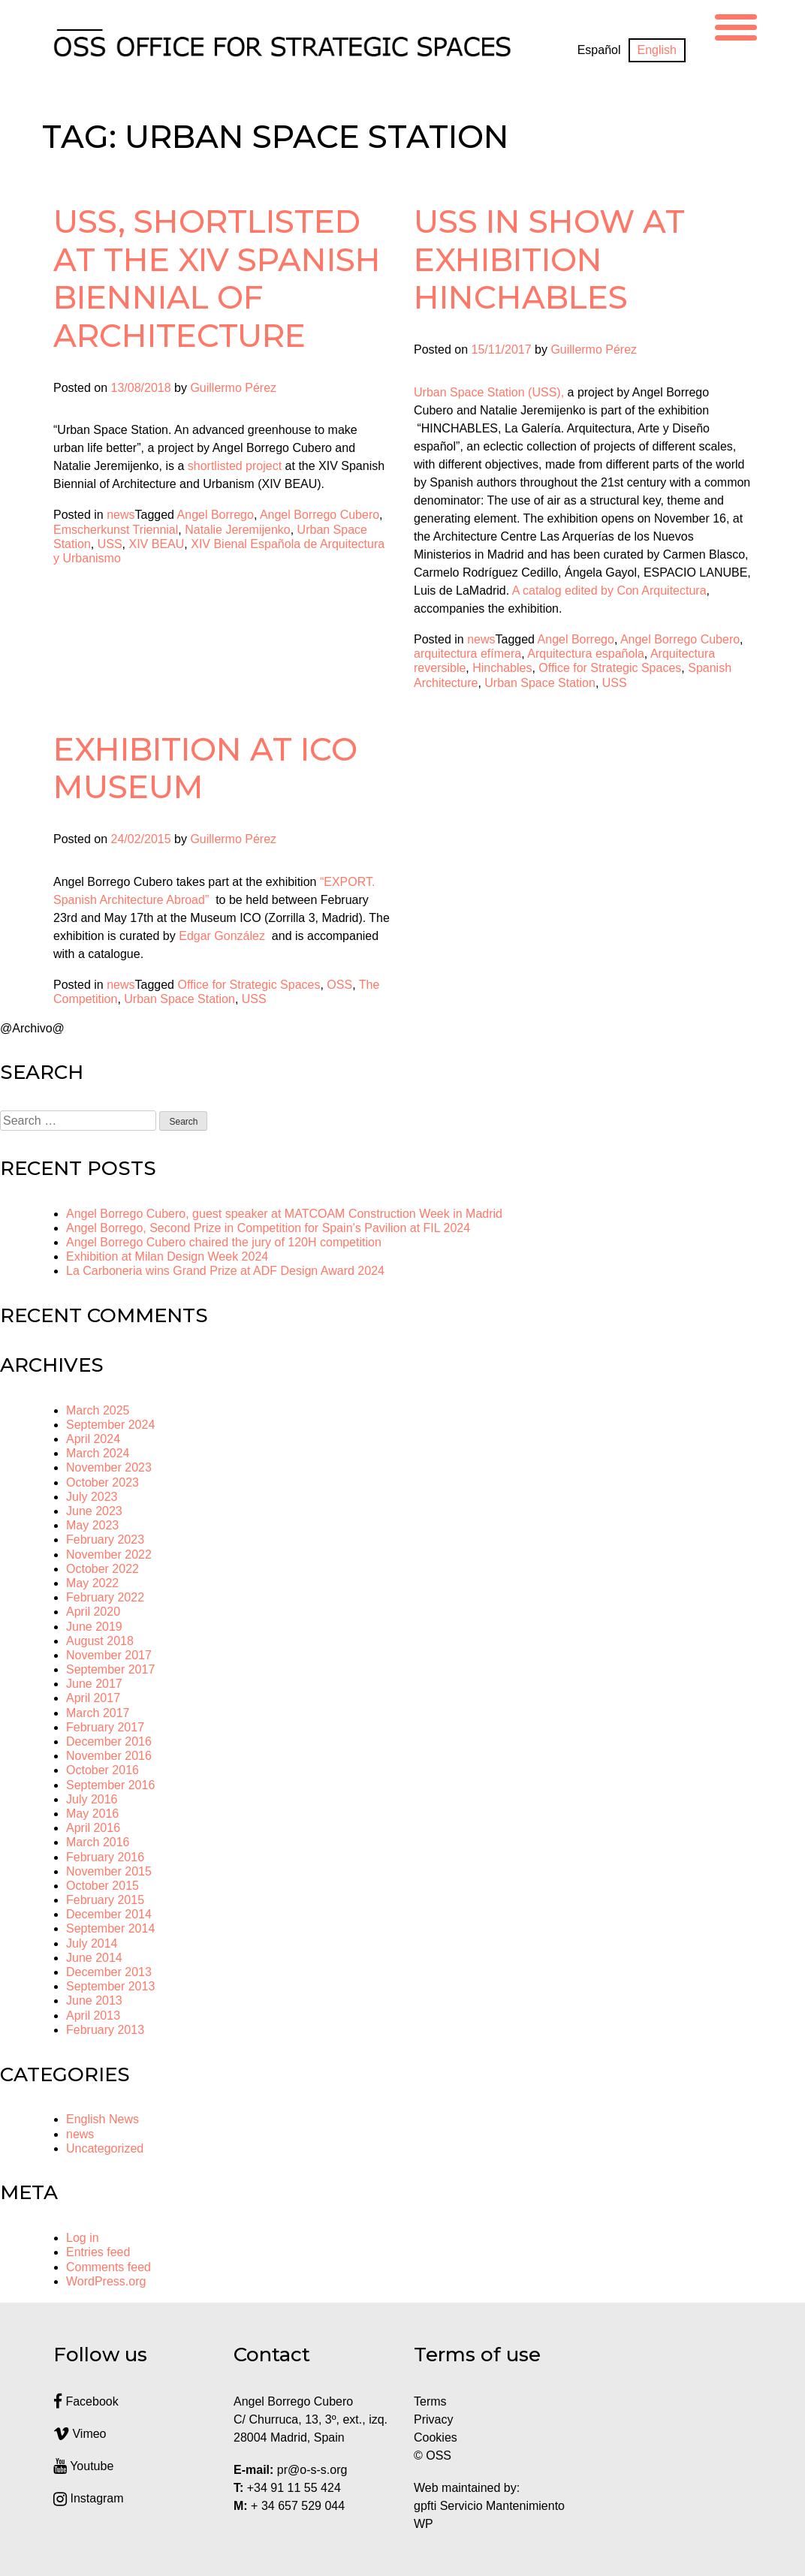  I want to click on USS In show at exhibition HINCHABLES, so click(549, 259).